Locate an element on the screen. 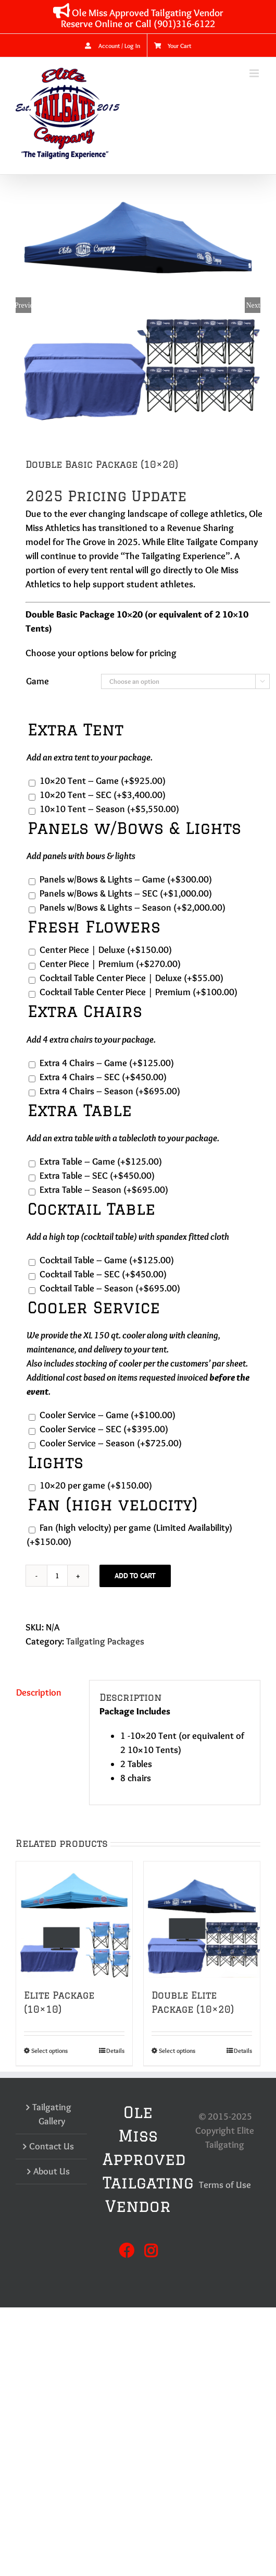 This screenshot has width=276, height=2576. Cooler Service – SEC is located at coordinates (104, 1429).